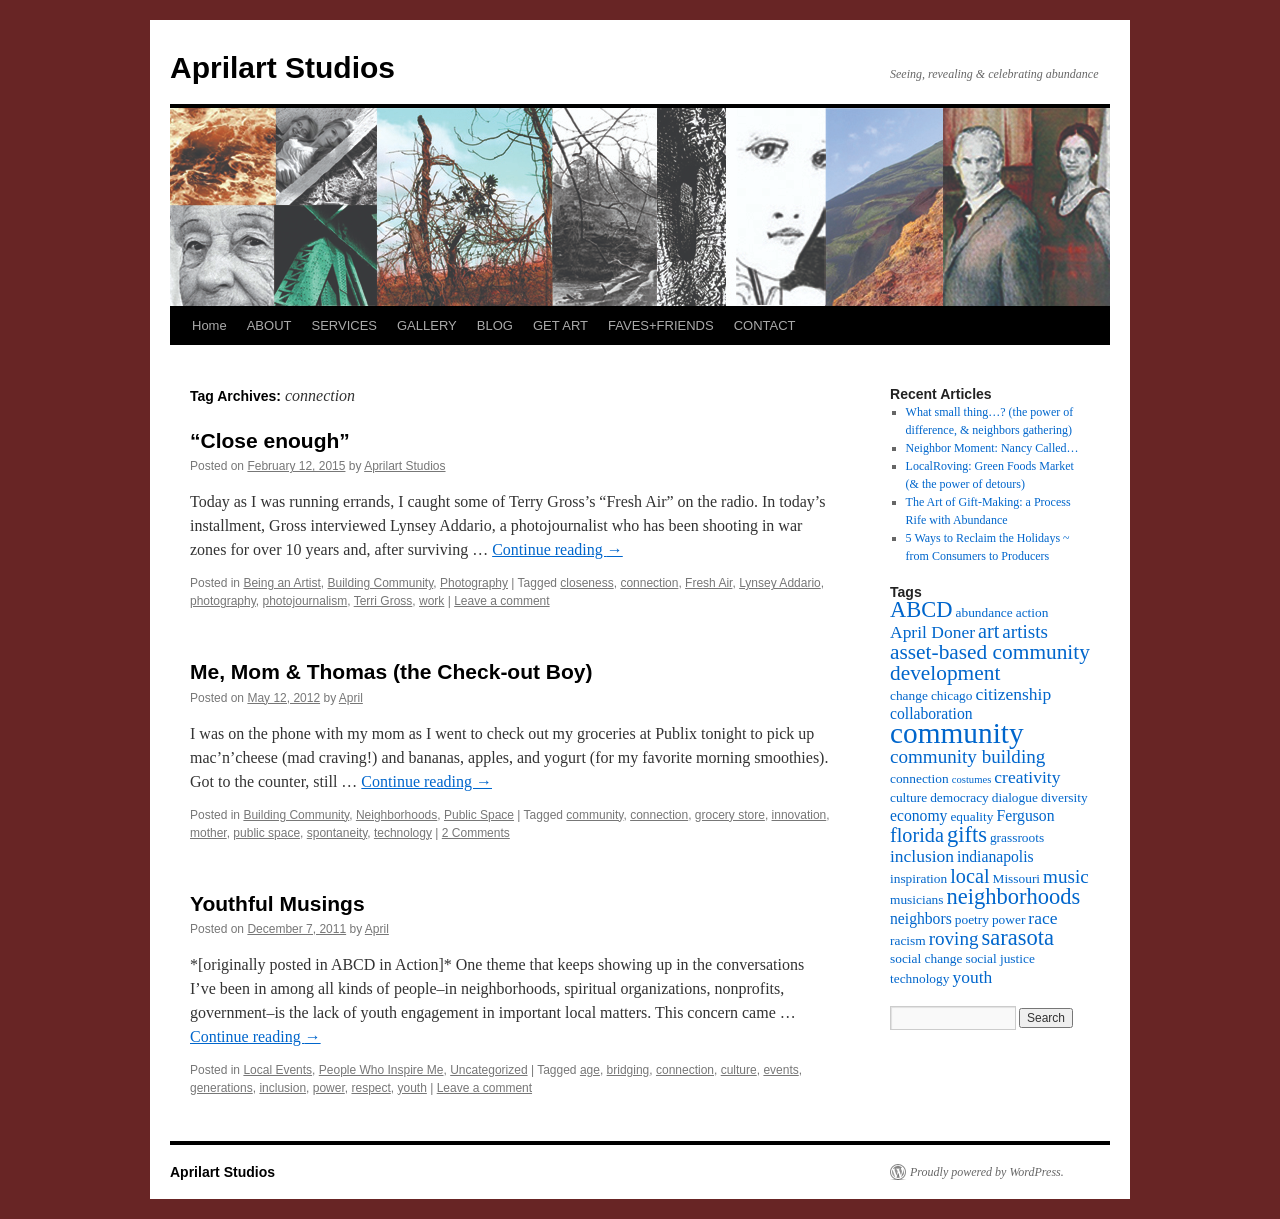 This screenshot has height=1219, width=1280. I want to click on gifts [gifts (9 items)], so click(967, 834).